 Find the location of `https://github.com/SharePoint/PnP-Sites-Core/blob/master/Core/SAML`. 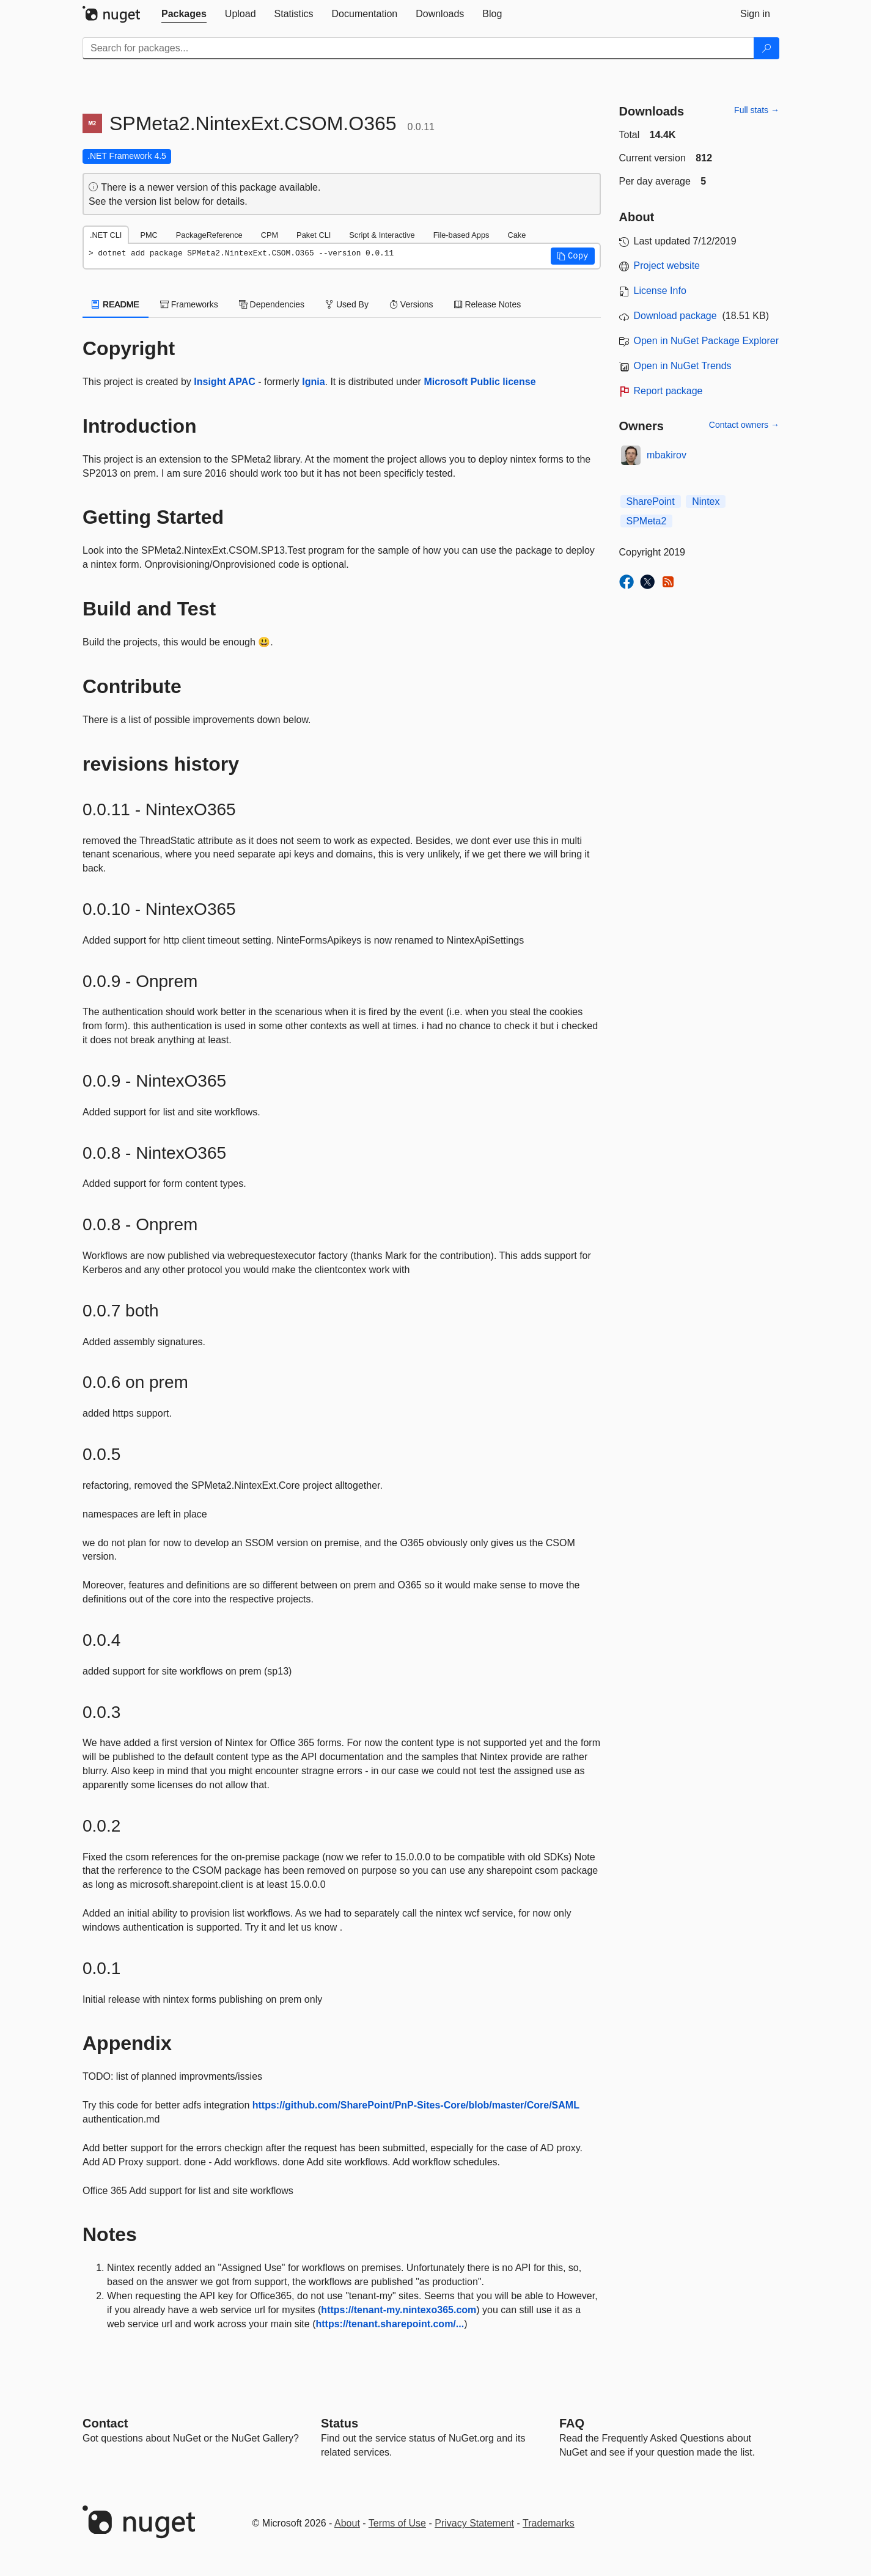

https://github.com/SharePoint/PnP-Sites-Core/blob/master/Core/SAML is located at coordinates (415, 2105).